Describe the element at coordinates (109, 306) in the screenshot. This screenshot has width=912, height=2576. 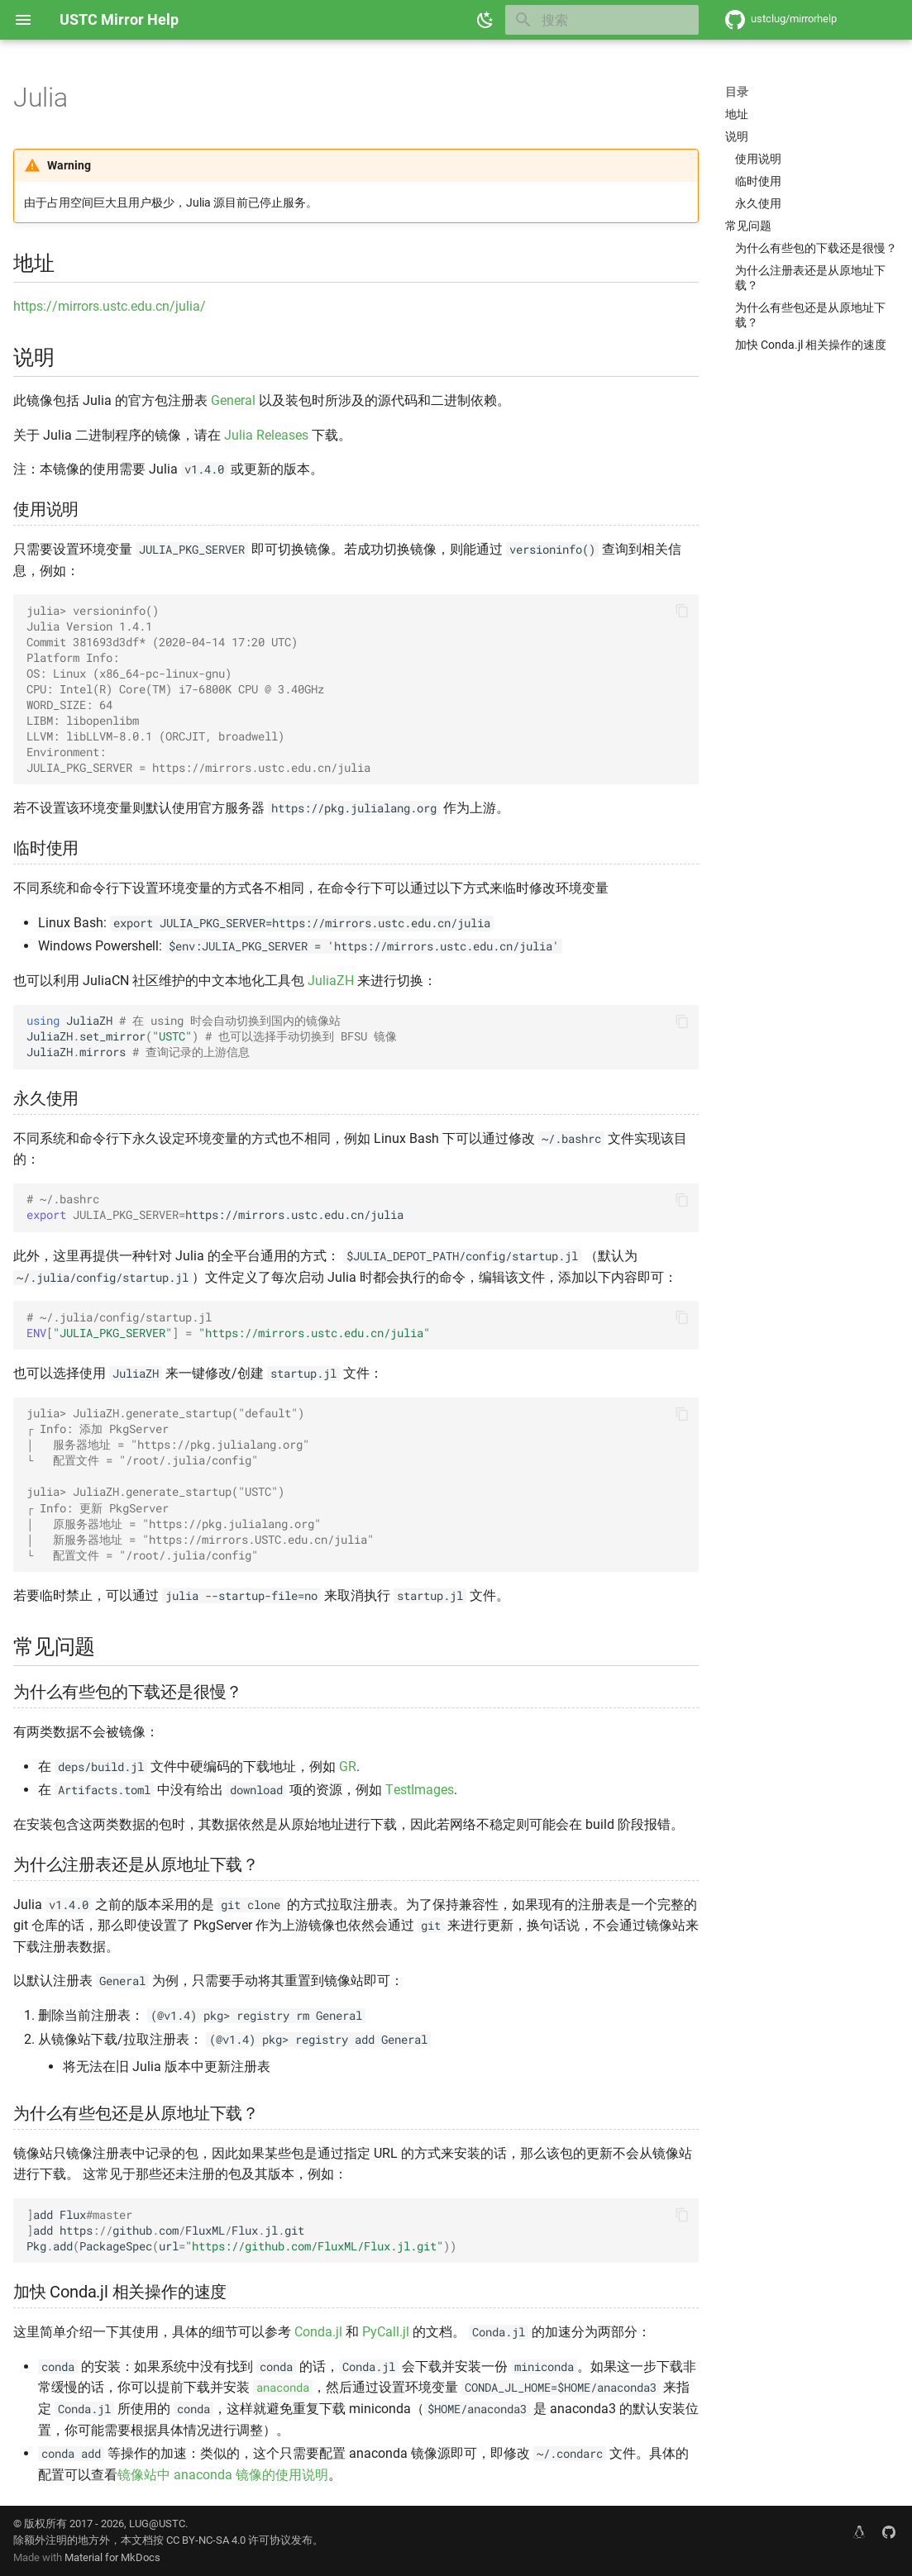
I see `https://mirrors.ustc.edu.cn/julia/` at that location.